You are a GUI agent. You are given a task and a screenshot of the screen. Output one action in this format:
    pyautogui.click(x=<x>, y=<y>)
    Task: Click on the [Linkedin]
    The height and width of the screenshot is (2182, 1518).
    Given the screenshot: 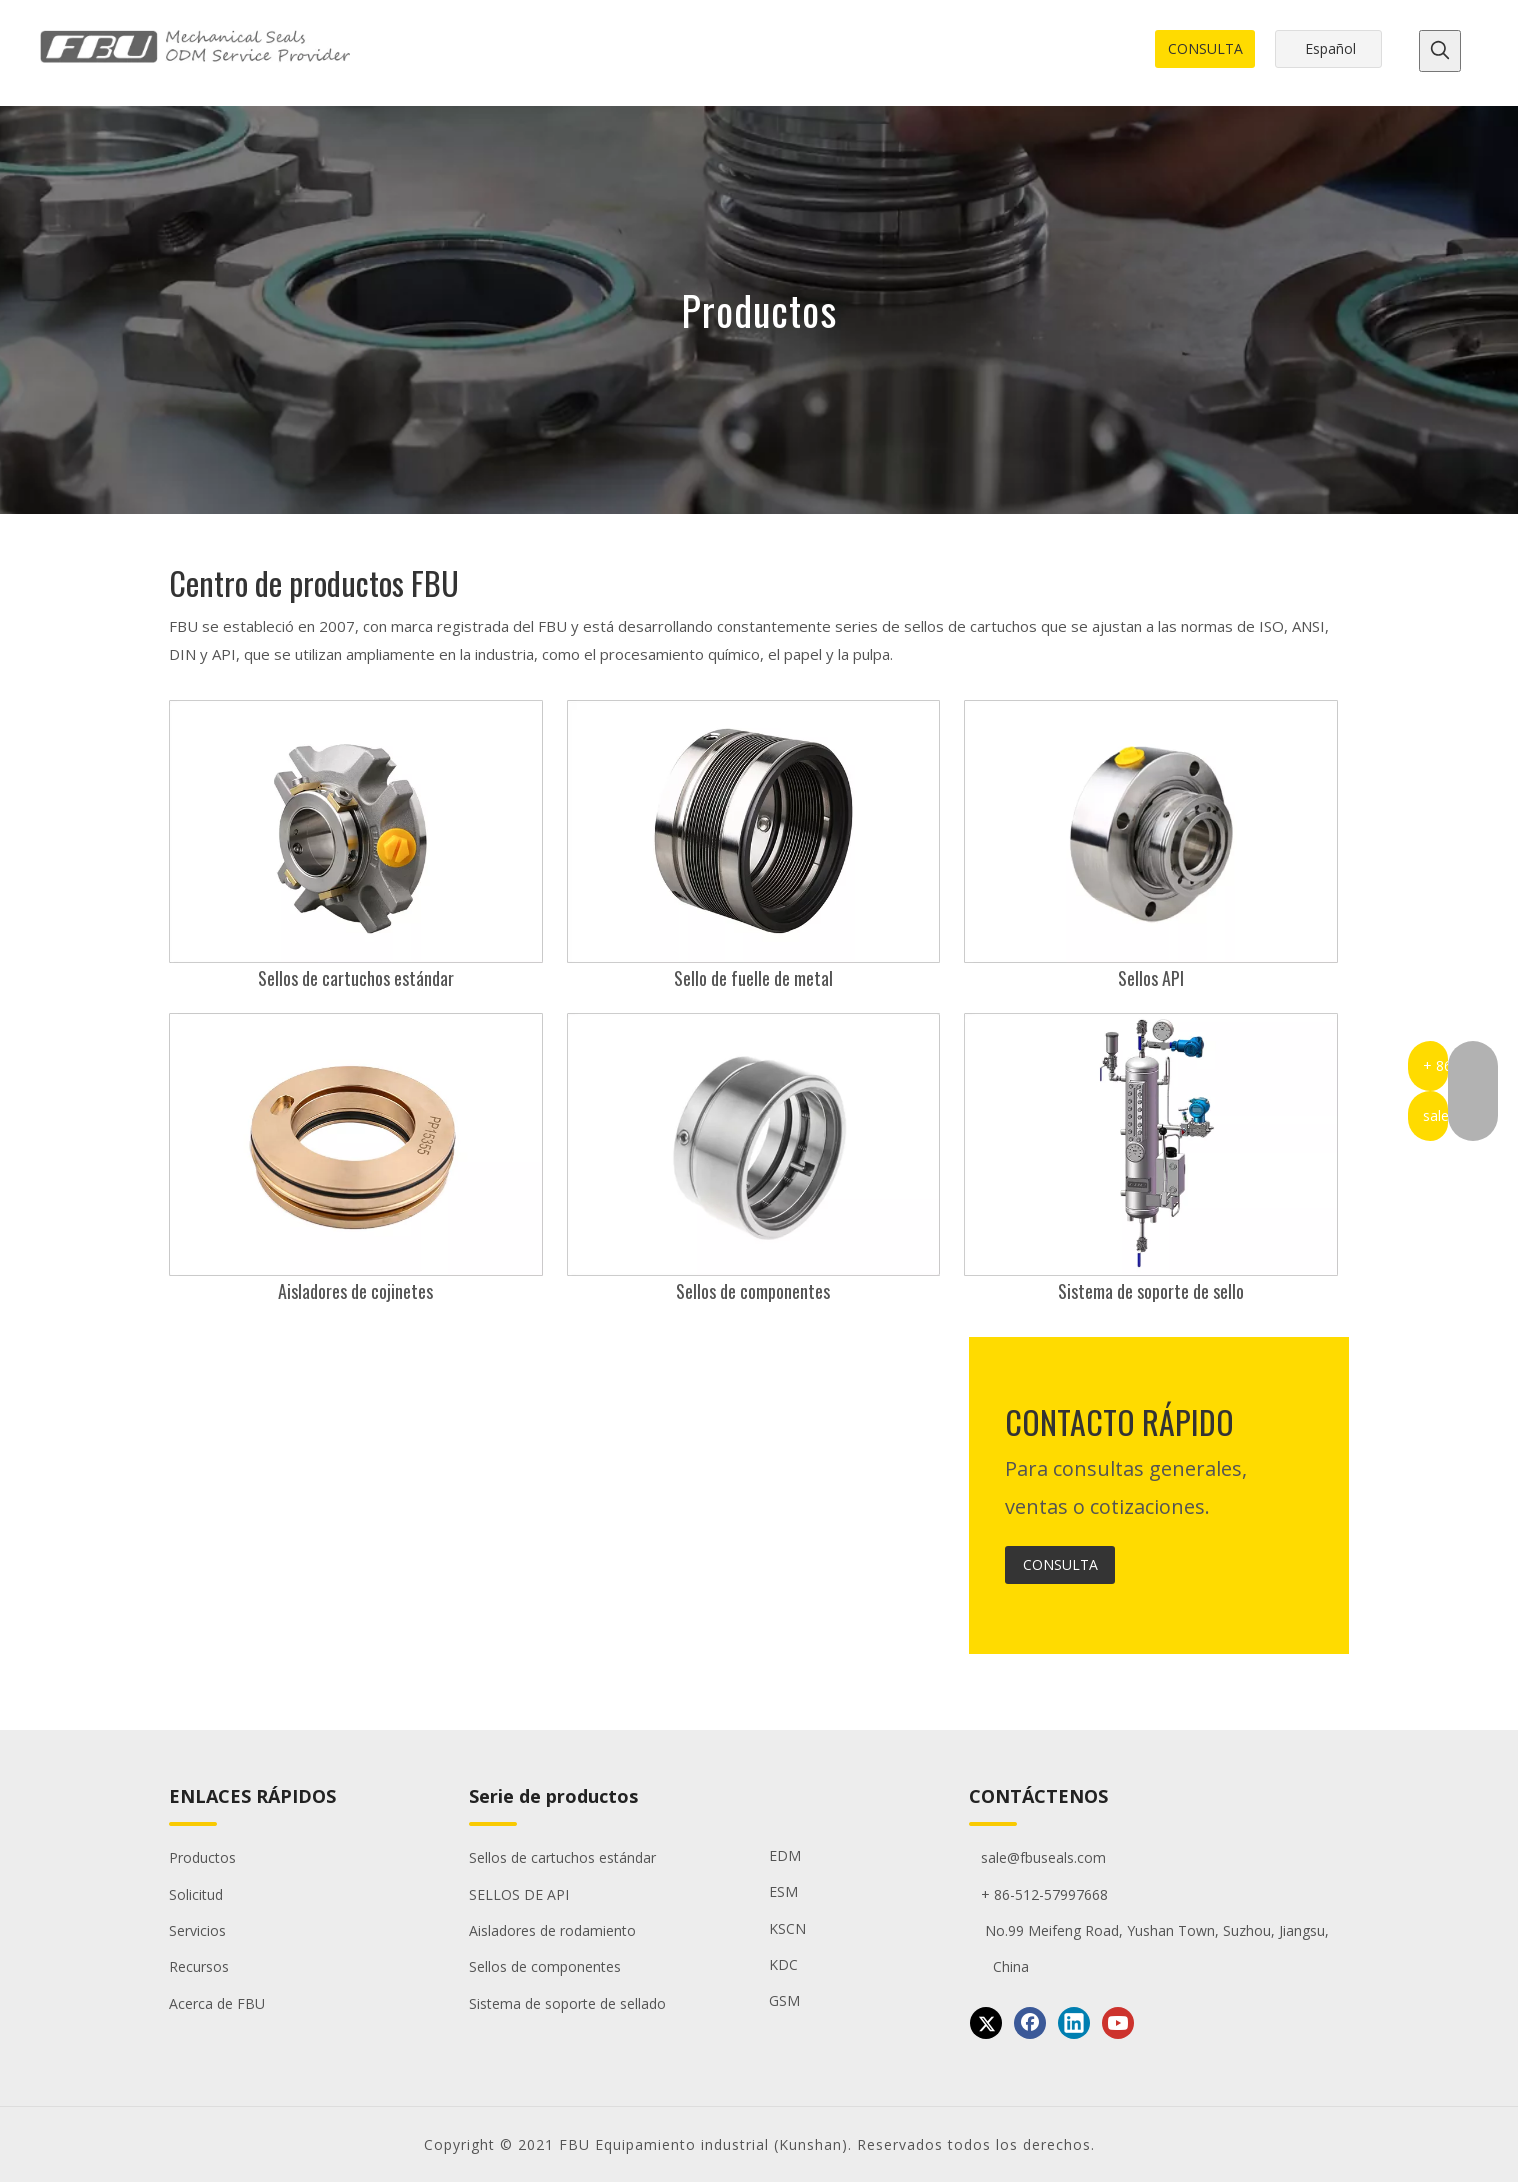 What is the action you would take?
    pyautogui.click(x=1074, y=2023)
    